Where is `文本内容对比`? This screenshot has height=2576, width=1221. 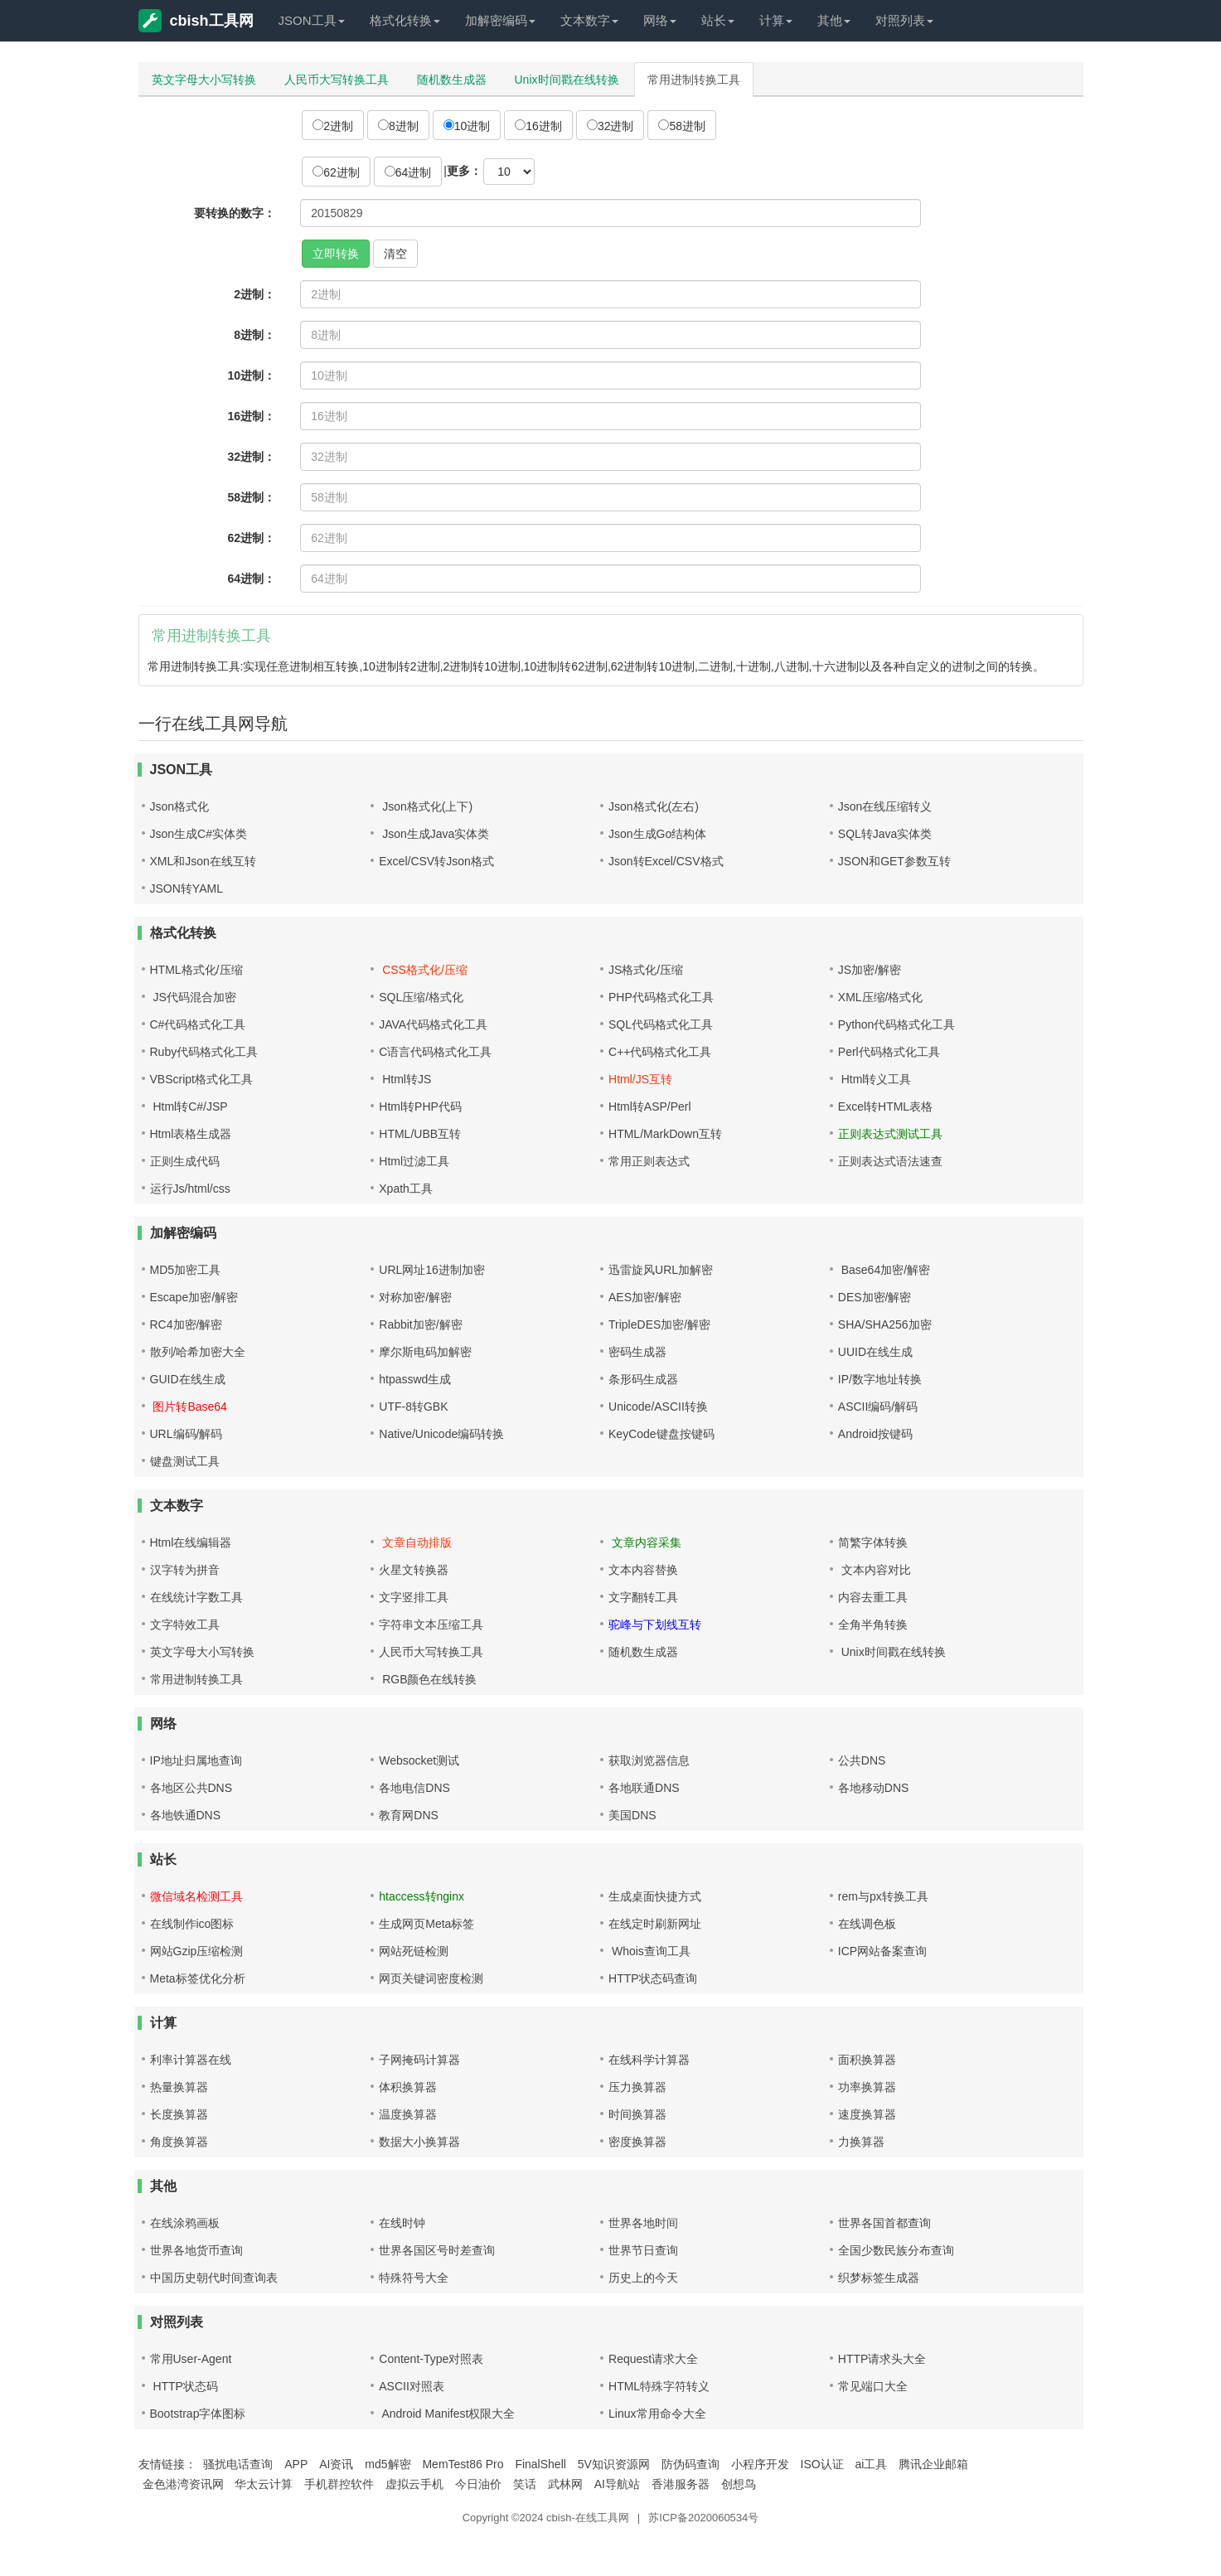
文本内容对比 is located at coordinates (874, 1569).